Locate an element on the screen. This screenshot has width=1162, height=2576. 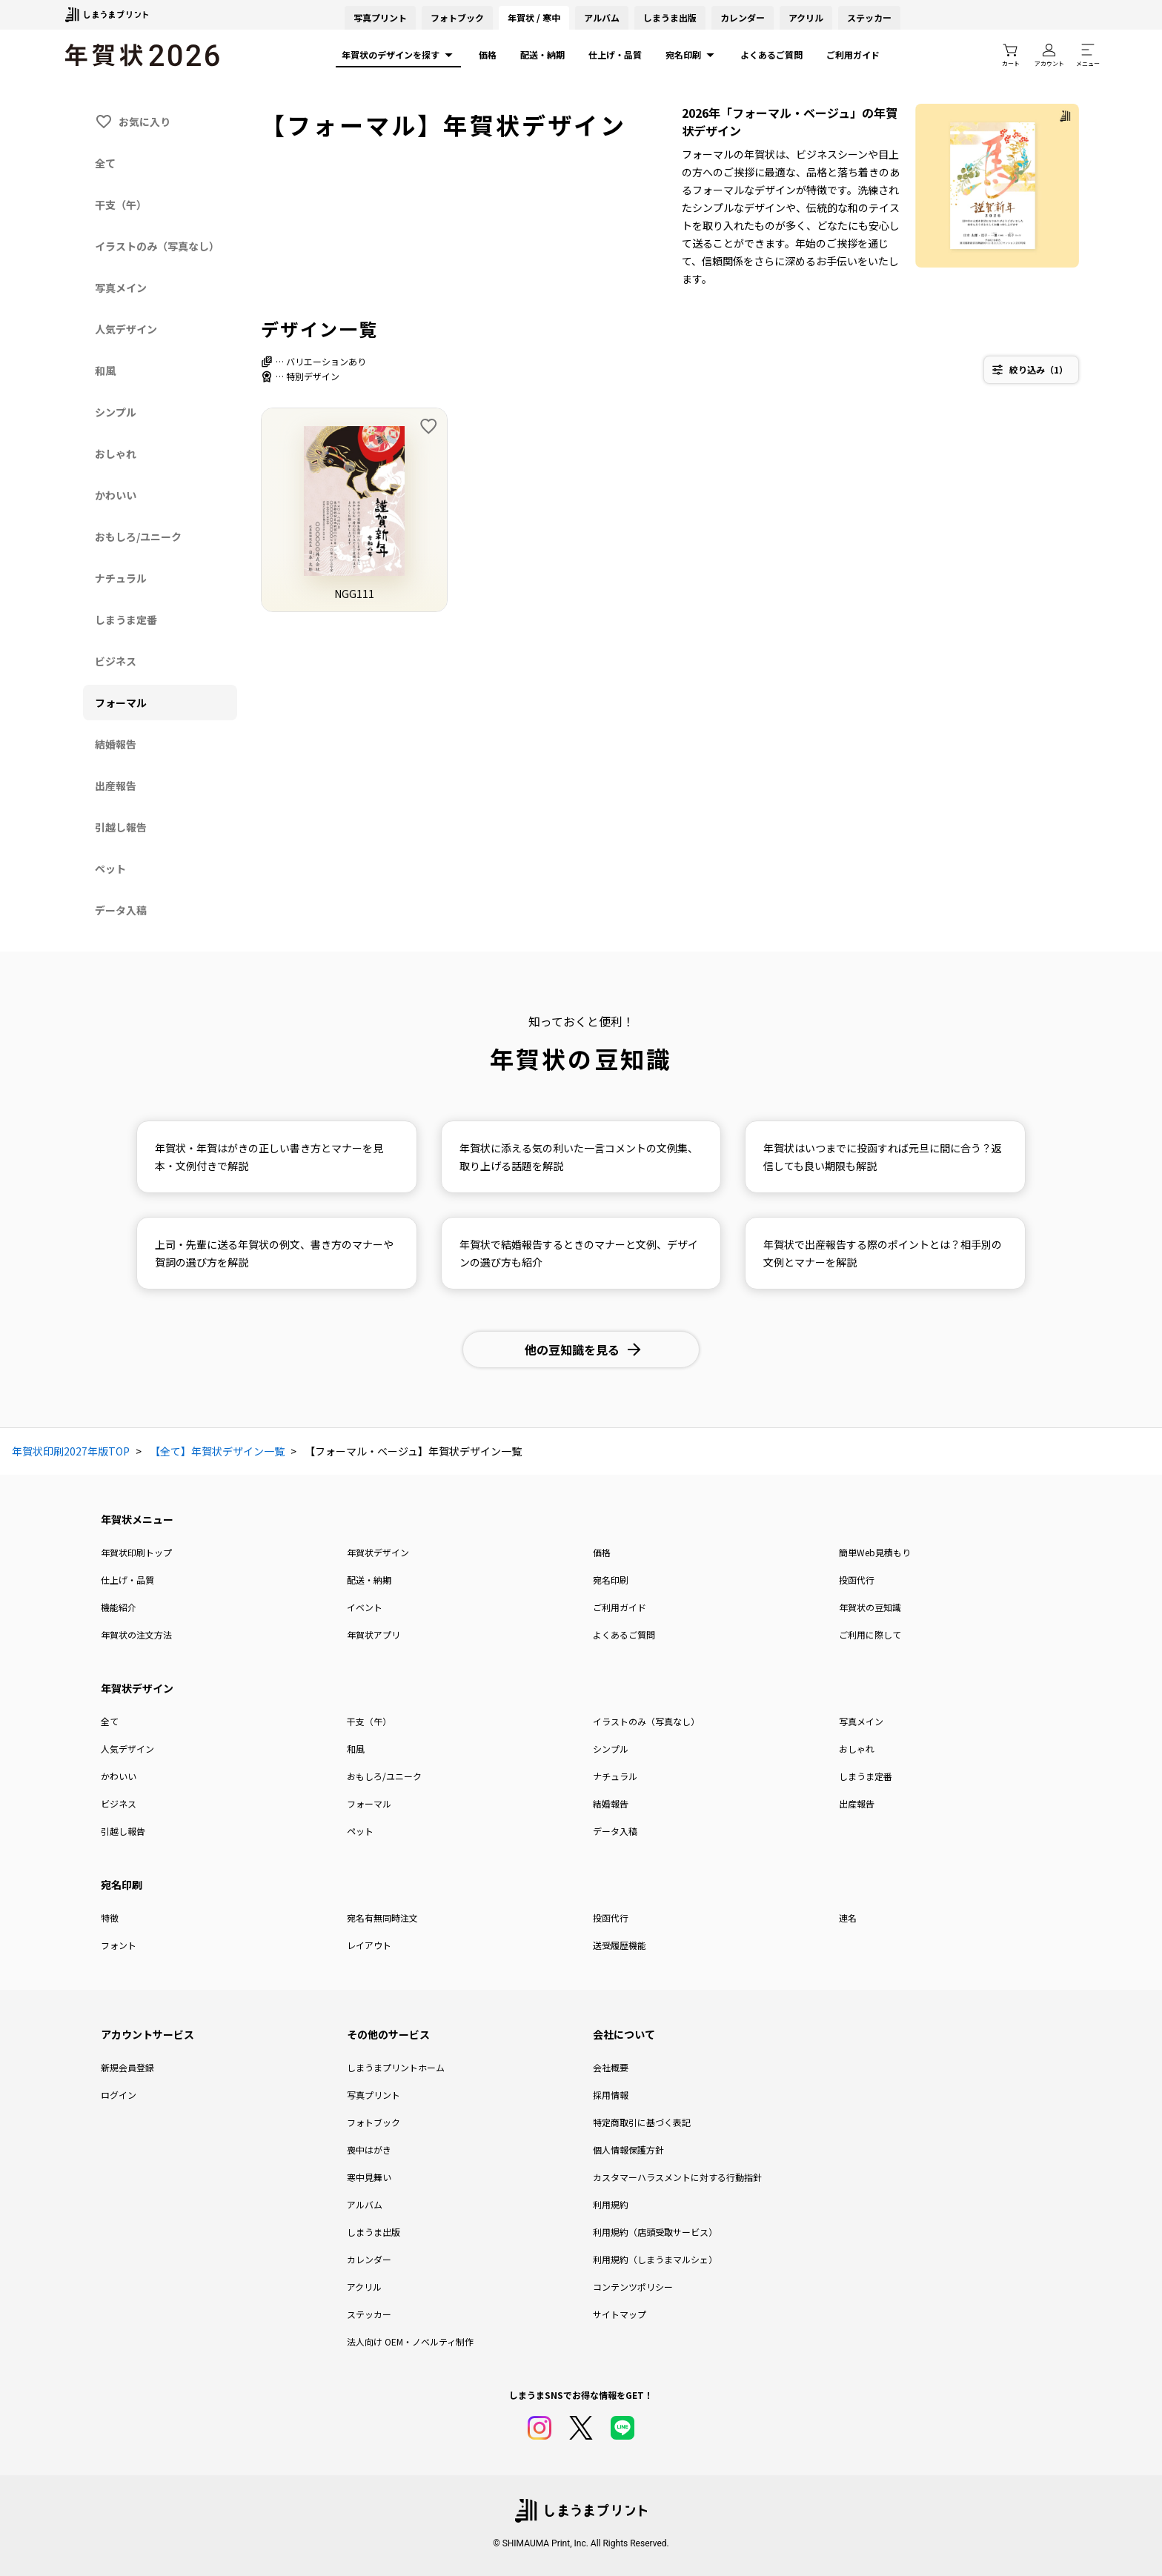
出産報告 is located at coordinates (856, 1803).